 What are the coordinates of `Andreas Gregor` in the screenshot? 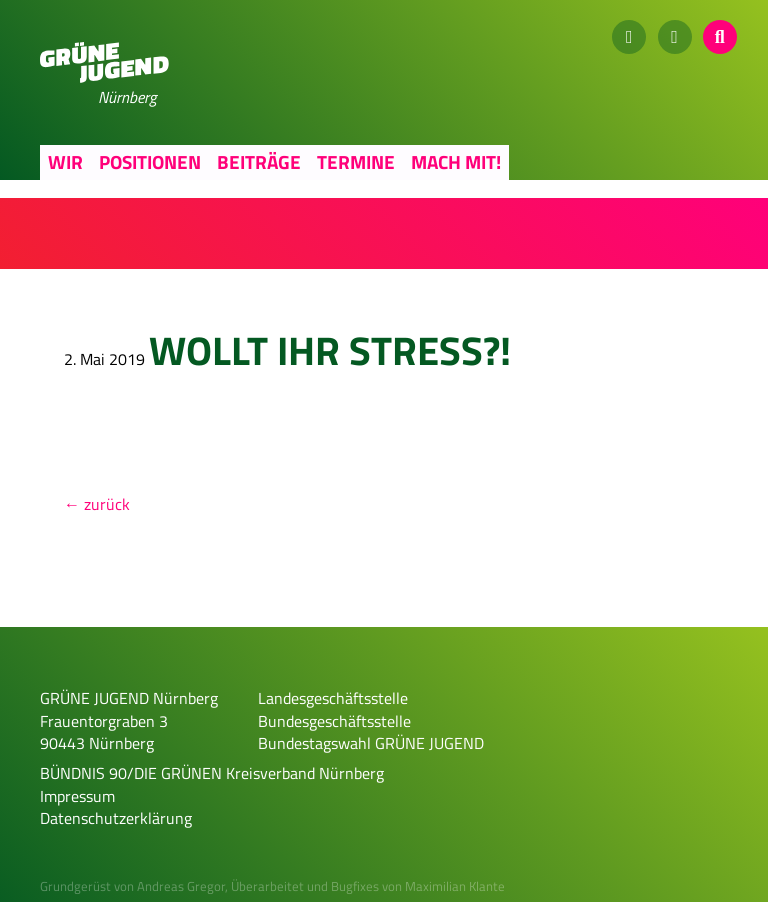 It's located at (181, 886).